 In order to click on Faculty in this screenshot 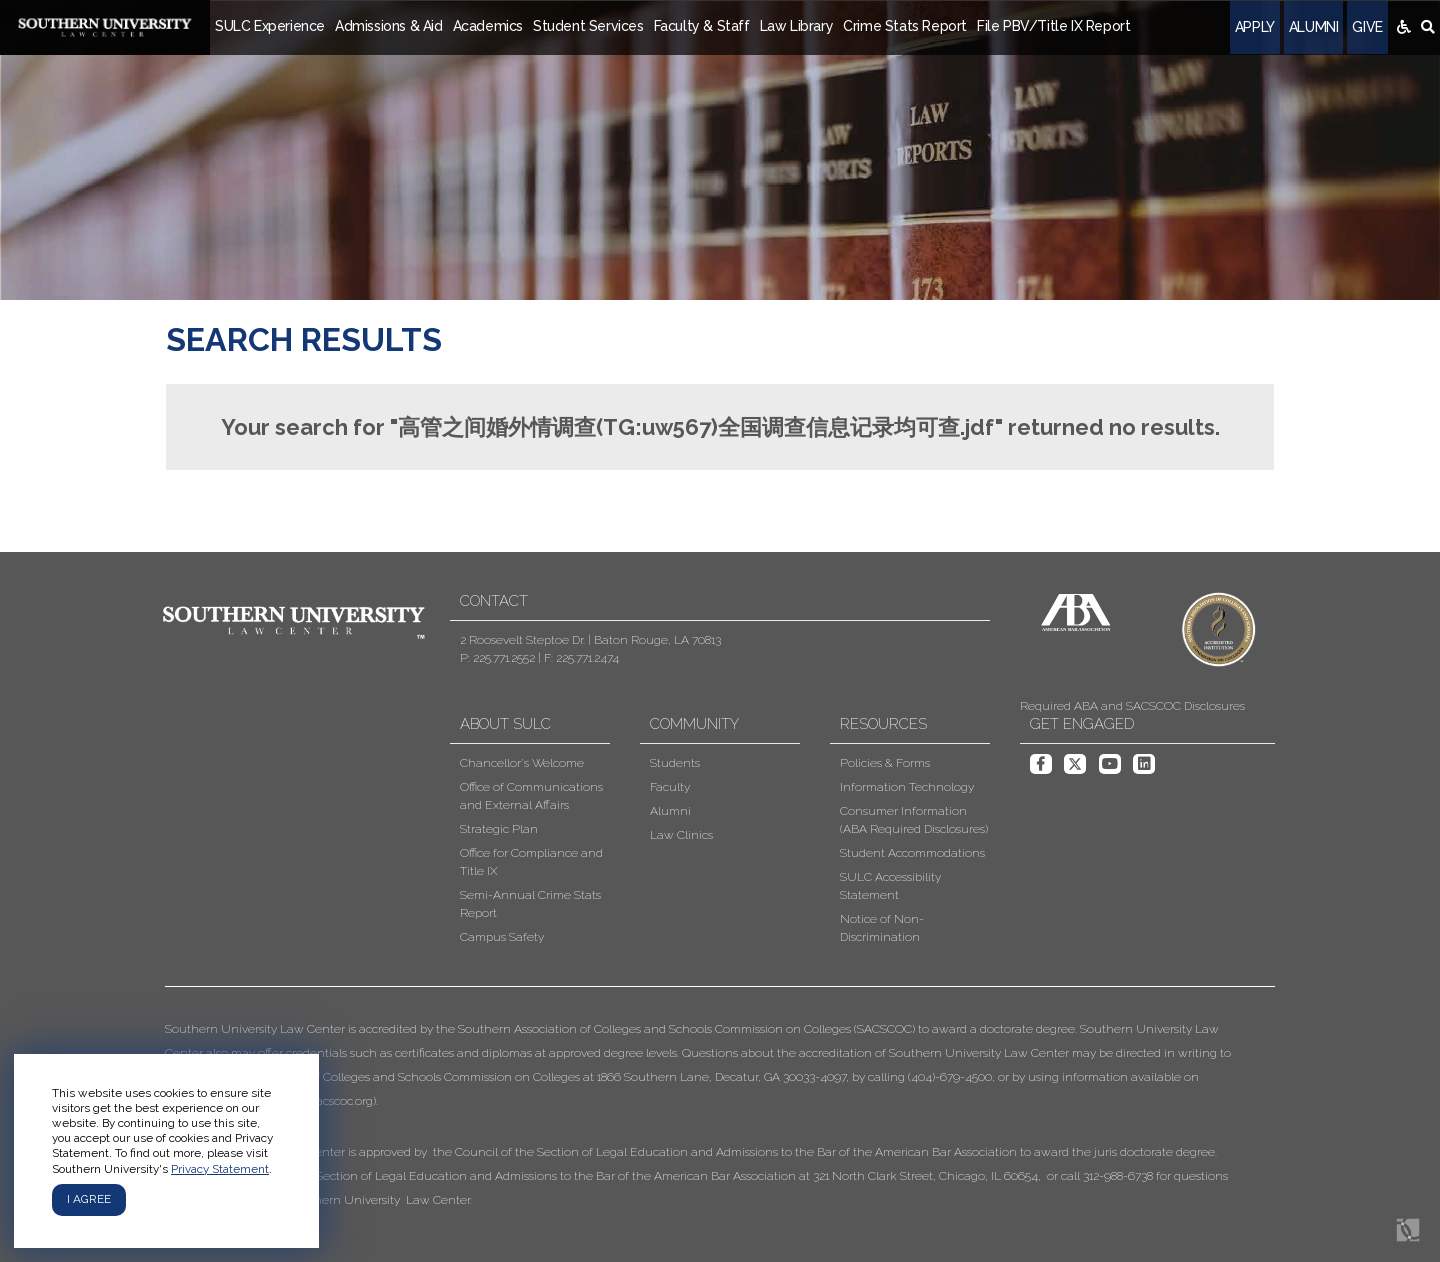, I will do `click(670, 787)`.